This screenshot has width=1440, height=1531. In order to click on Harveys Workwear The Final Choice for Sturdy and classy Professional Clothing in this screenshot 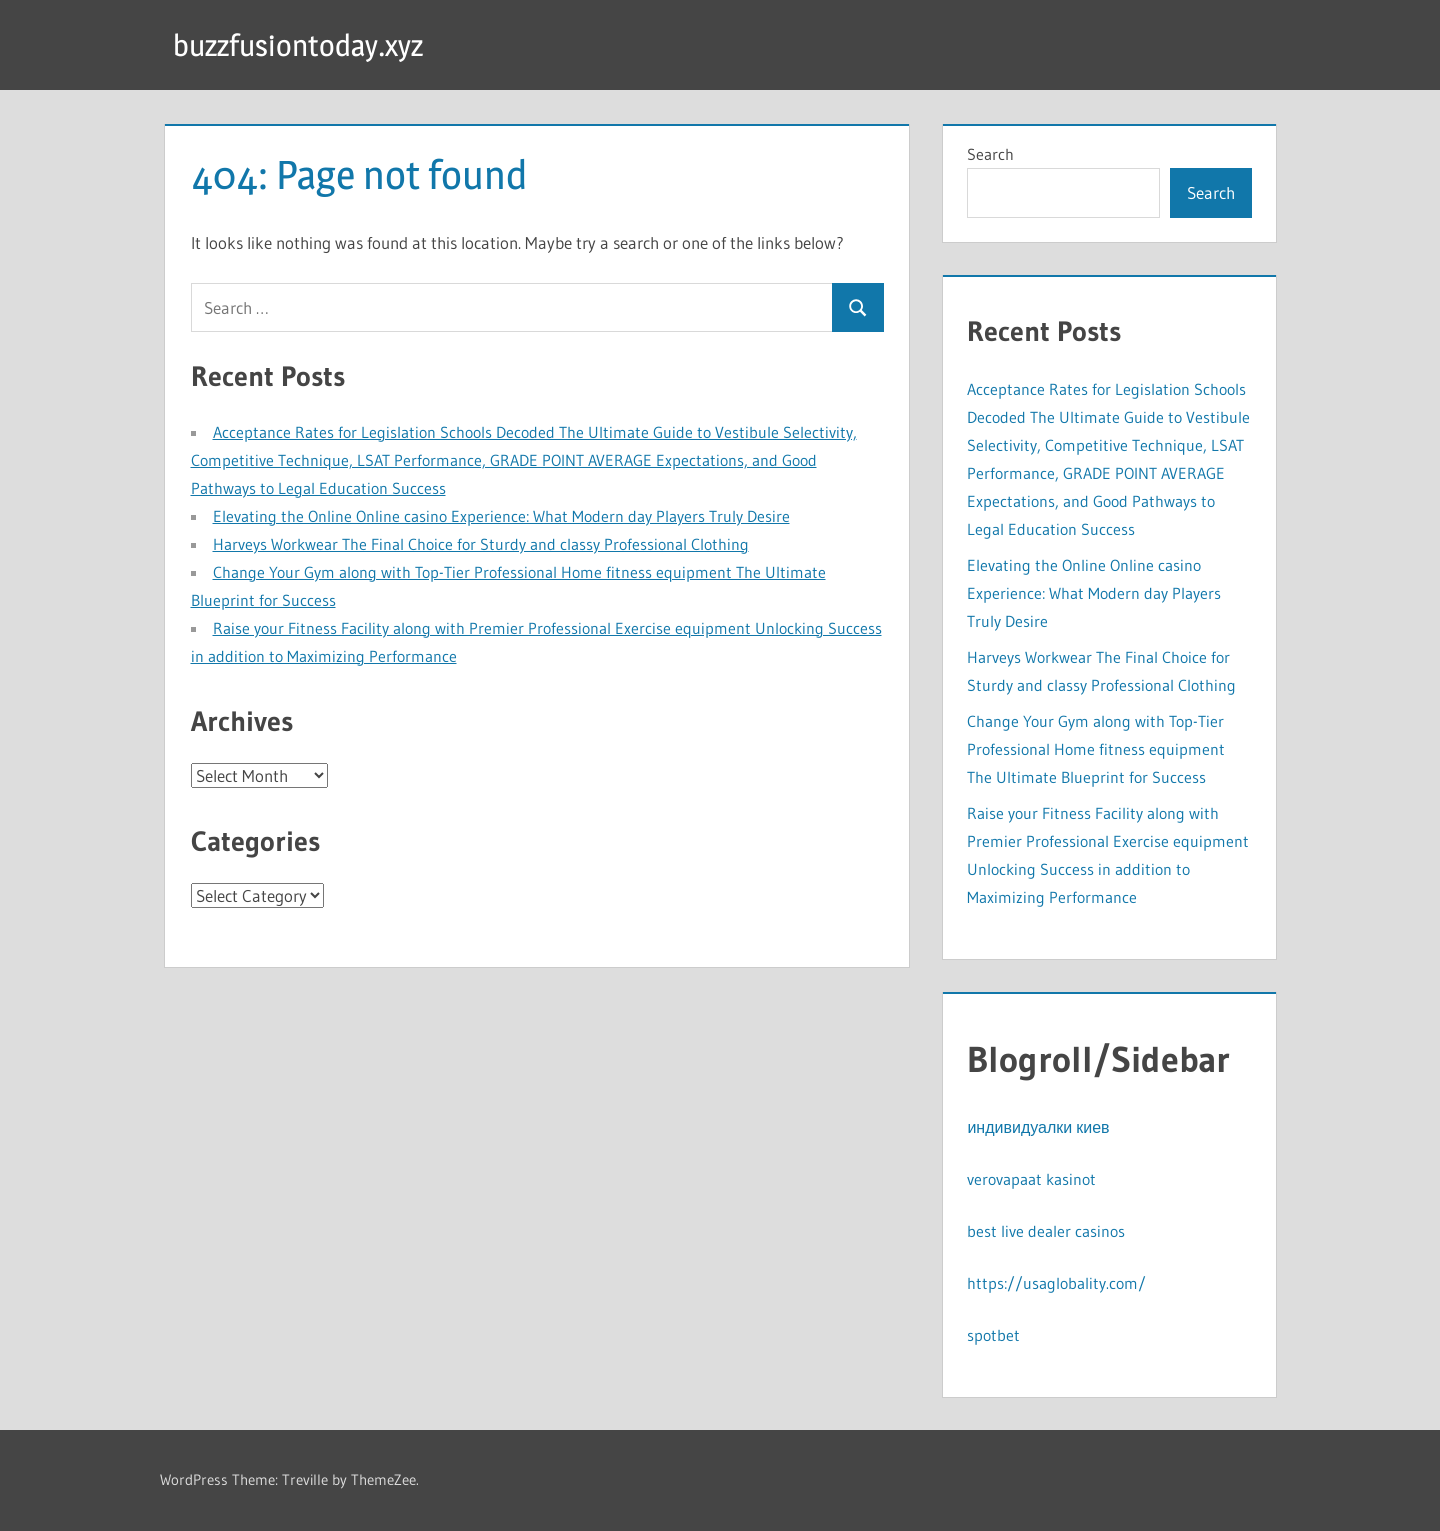, I will do `click(481, 544)`.